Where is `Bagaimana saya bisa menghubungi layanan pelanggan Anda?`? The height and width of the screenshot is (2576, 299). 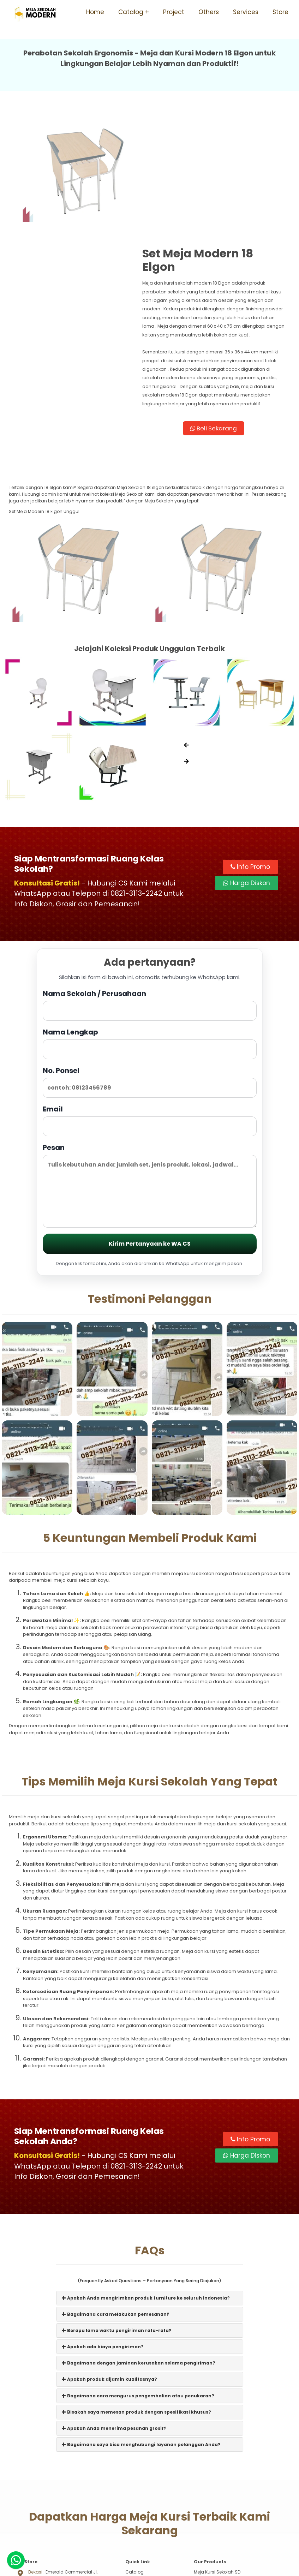
Bagaimana saya bisa menghubungi layanan pelanggan Anda? is located at coordinates (141, 2340).